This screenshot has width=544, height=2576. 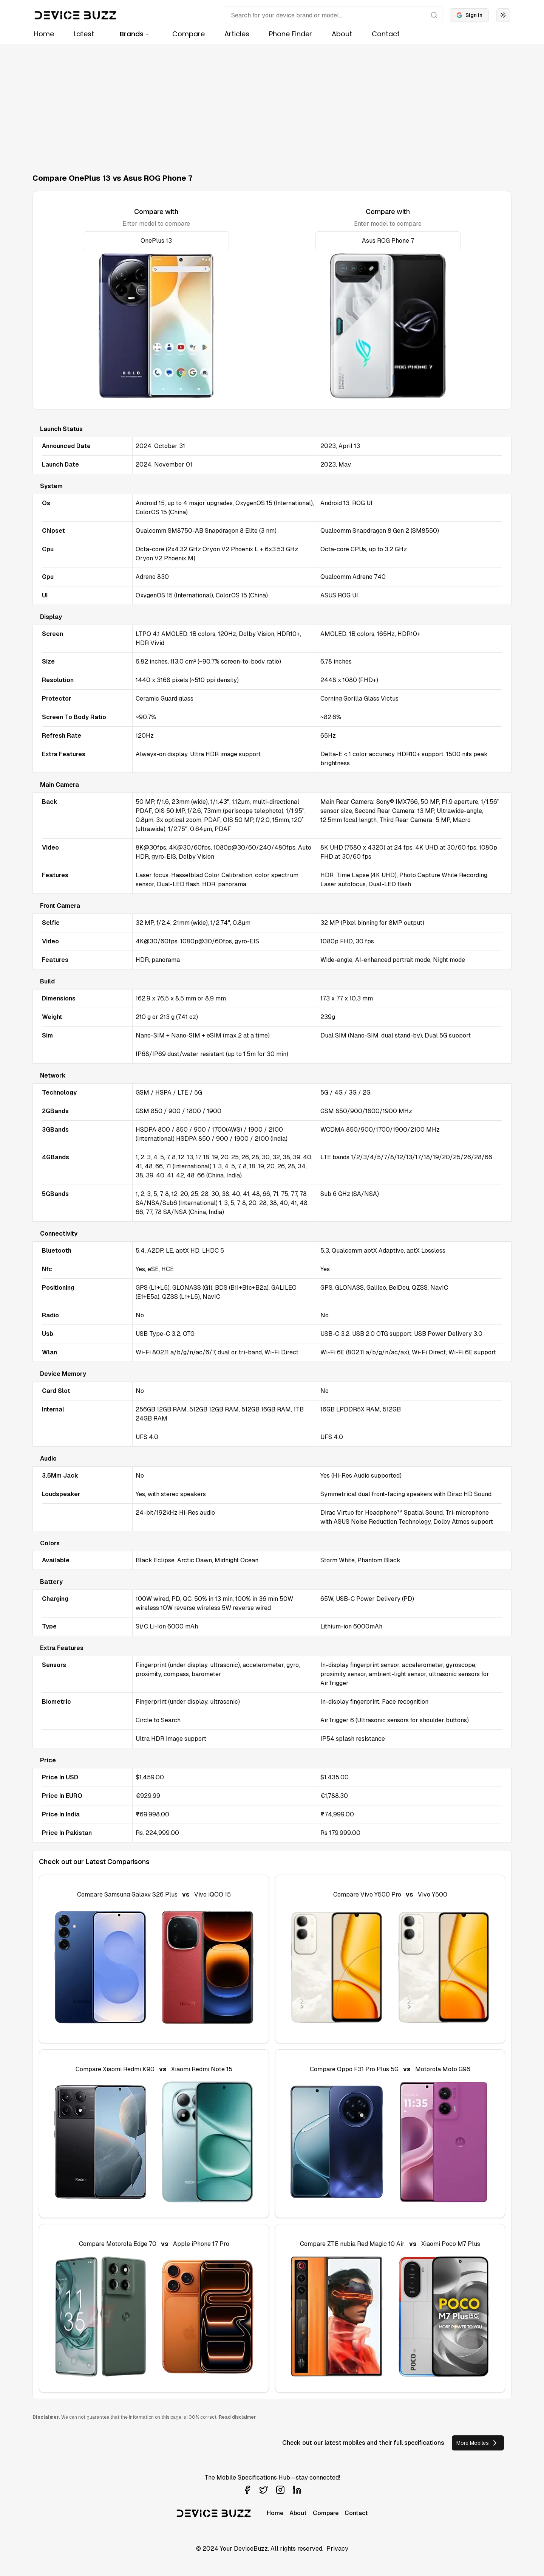 I want to click on Brands, so click(x=135, y=34).